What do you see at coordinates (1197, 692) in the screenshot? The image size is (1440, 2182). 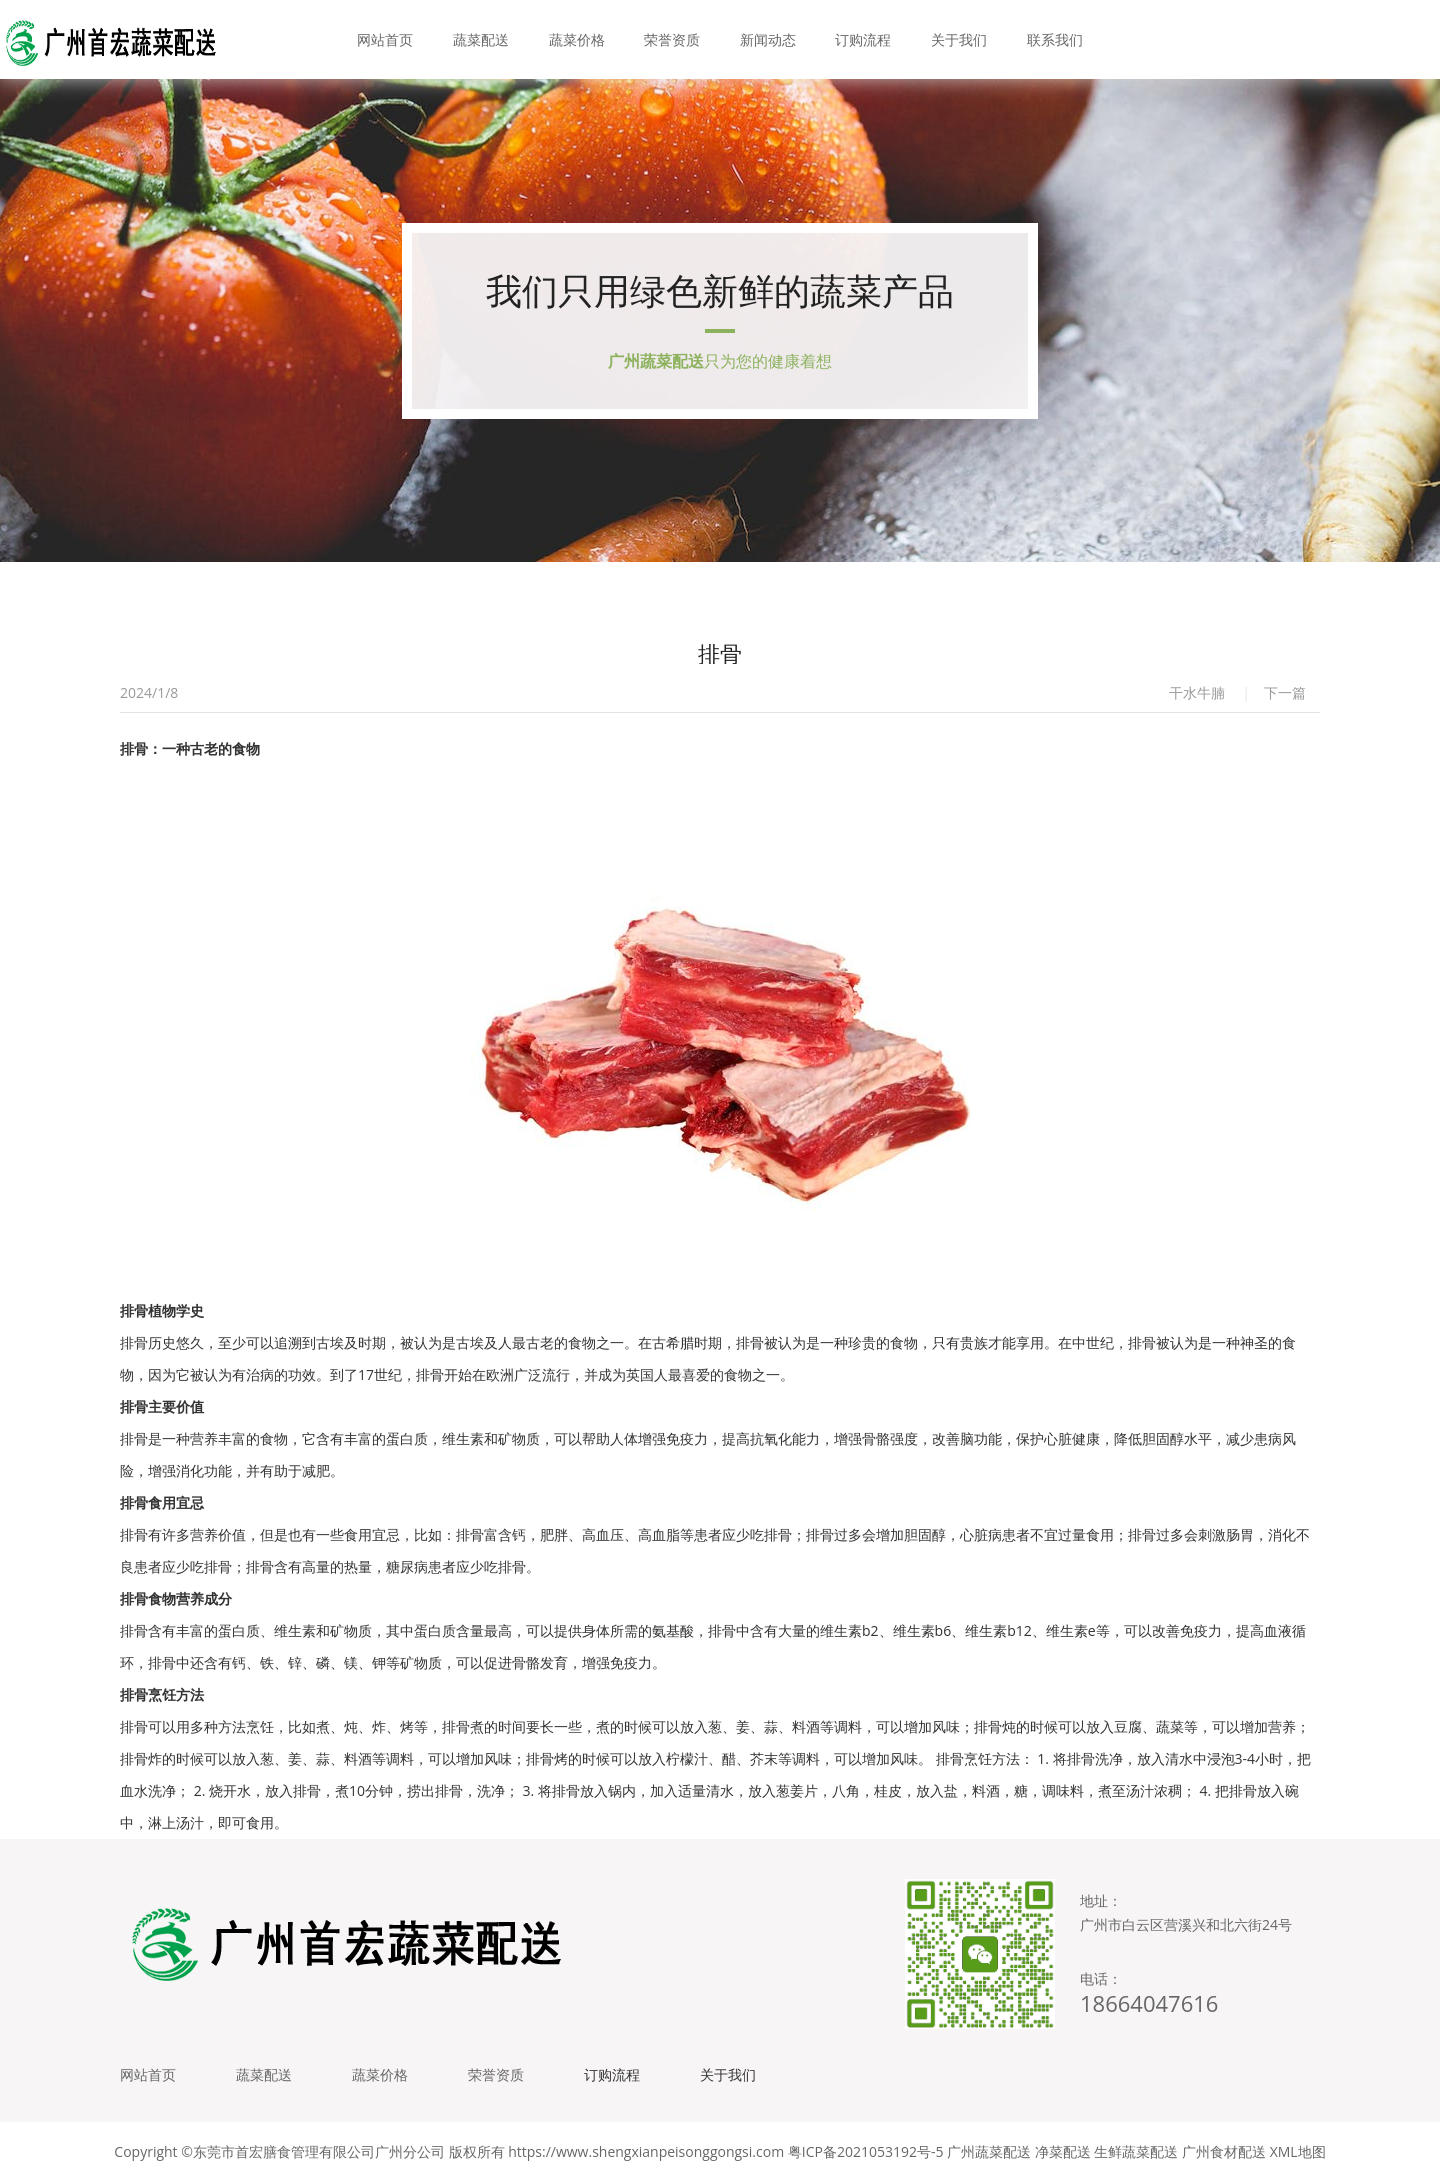 I see `干水牛腩` at bounding box center [1197, 692].